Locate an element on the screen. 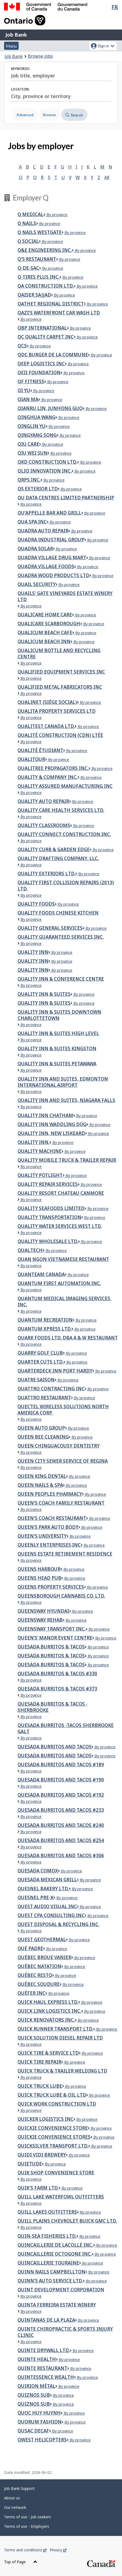 The width and height of the screenshot is (122, 2576). Qualicare Scarborough is located at coordinates (49, 623).